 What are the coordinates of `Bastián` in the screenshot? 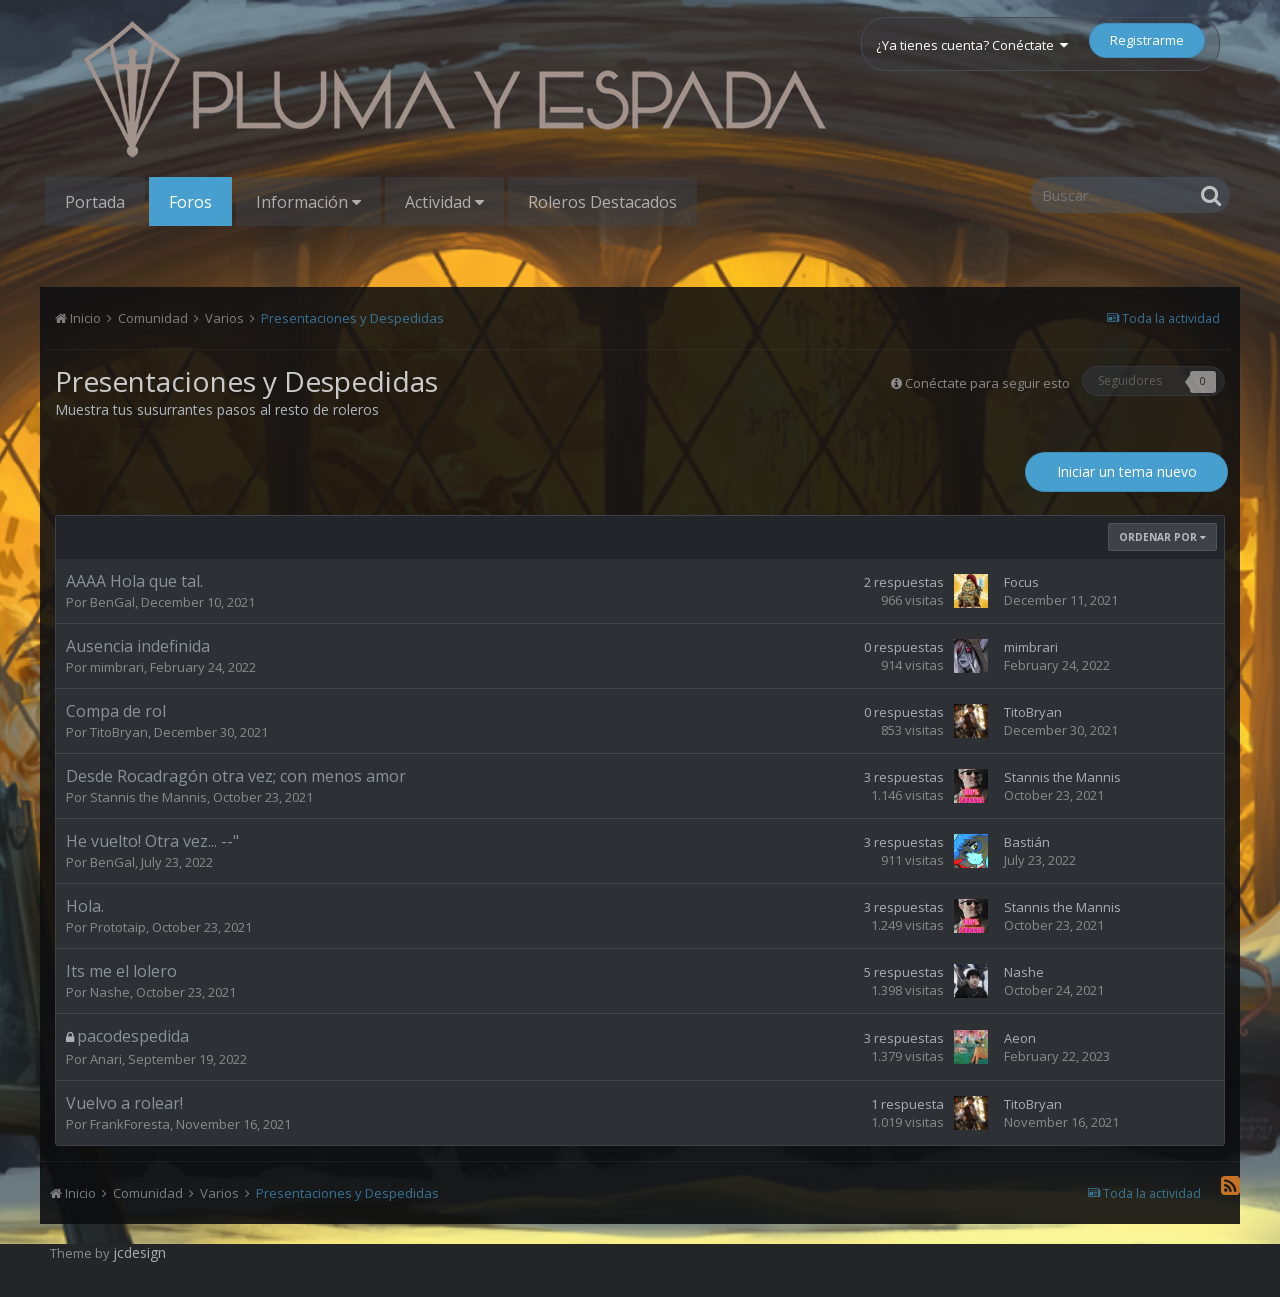 It's located at (1027, 842).